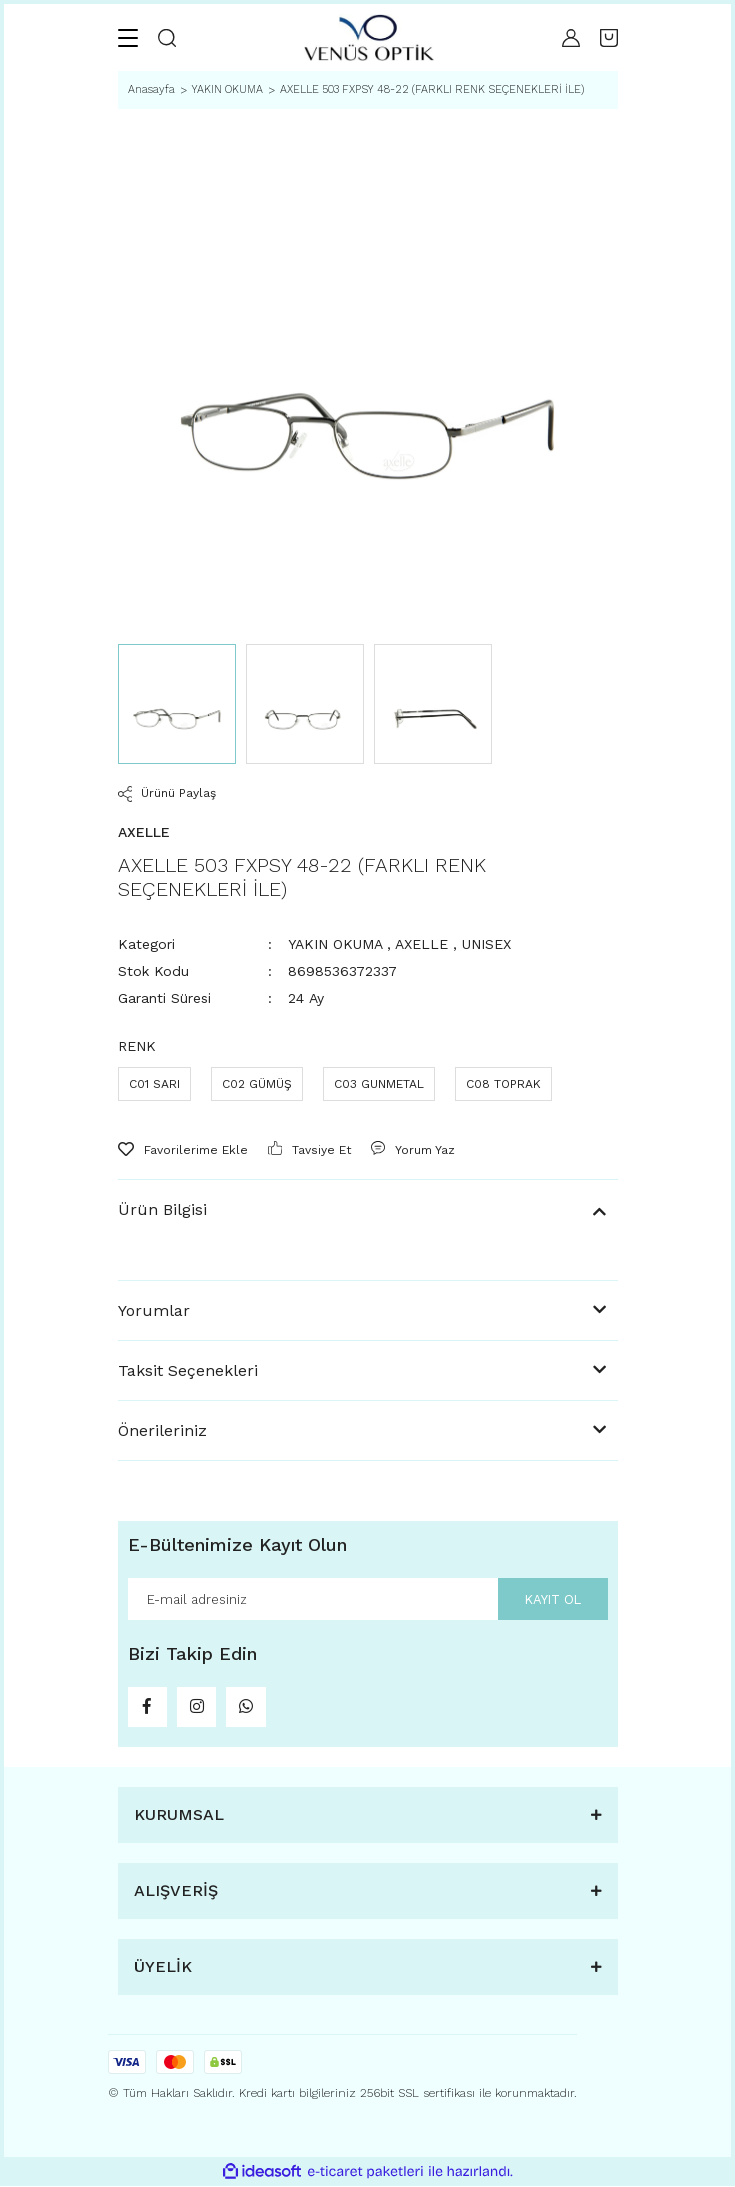 The image size is (735, 2187). I want to click on Yorumlar, so click(154, 1310).